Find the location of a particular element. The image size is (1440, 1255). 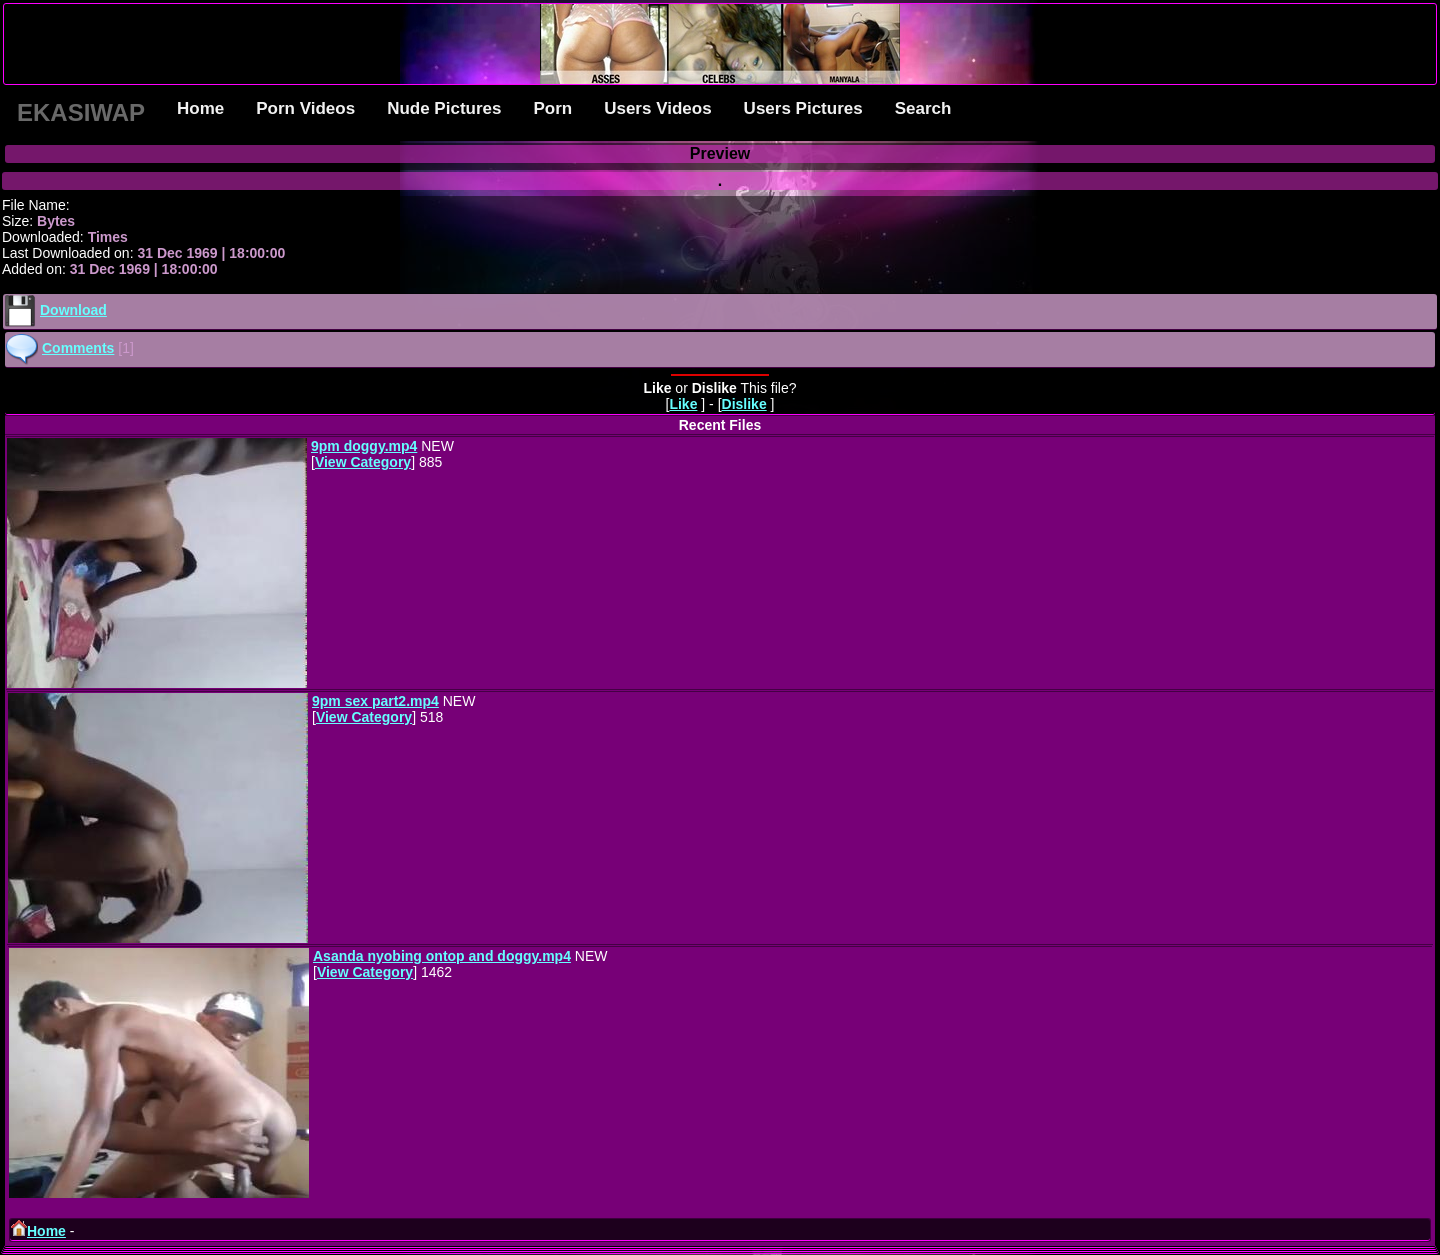

Download is located at coordinates (73, 310).